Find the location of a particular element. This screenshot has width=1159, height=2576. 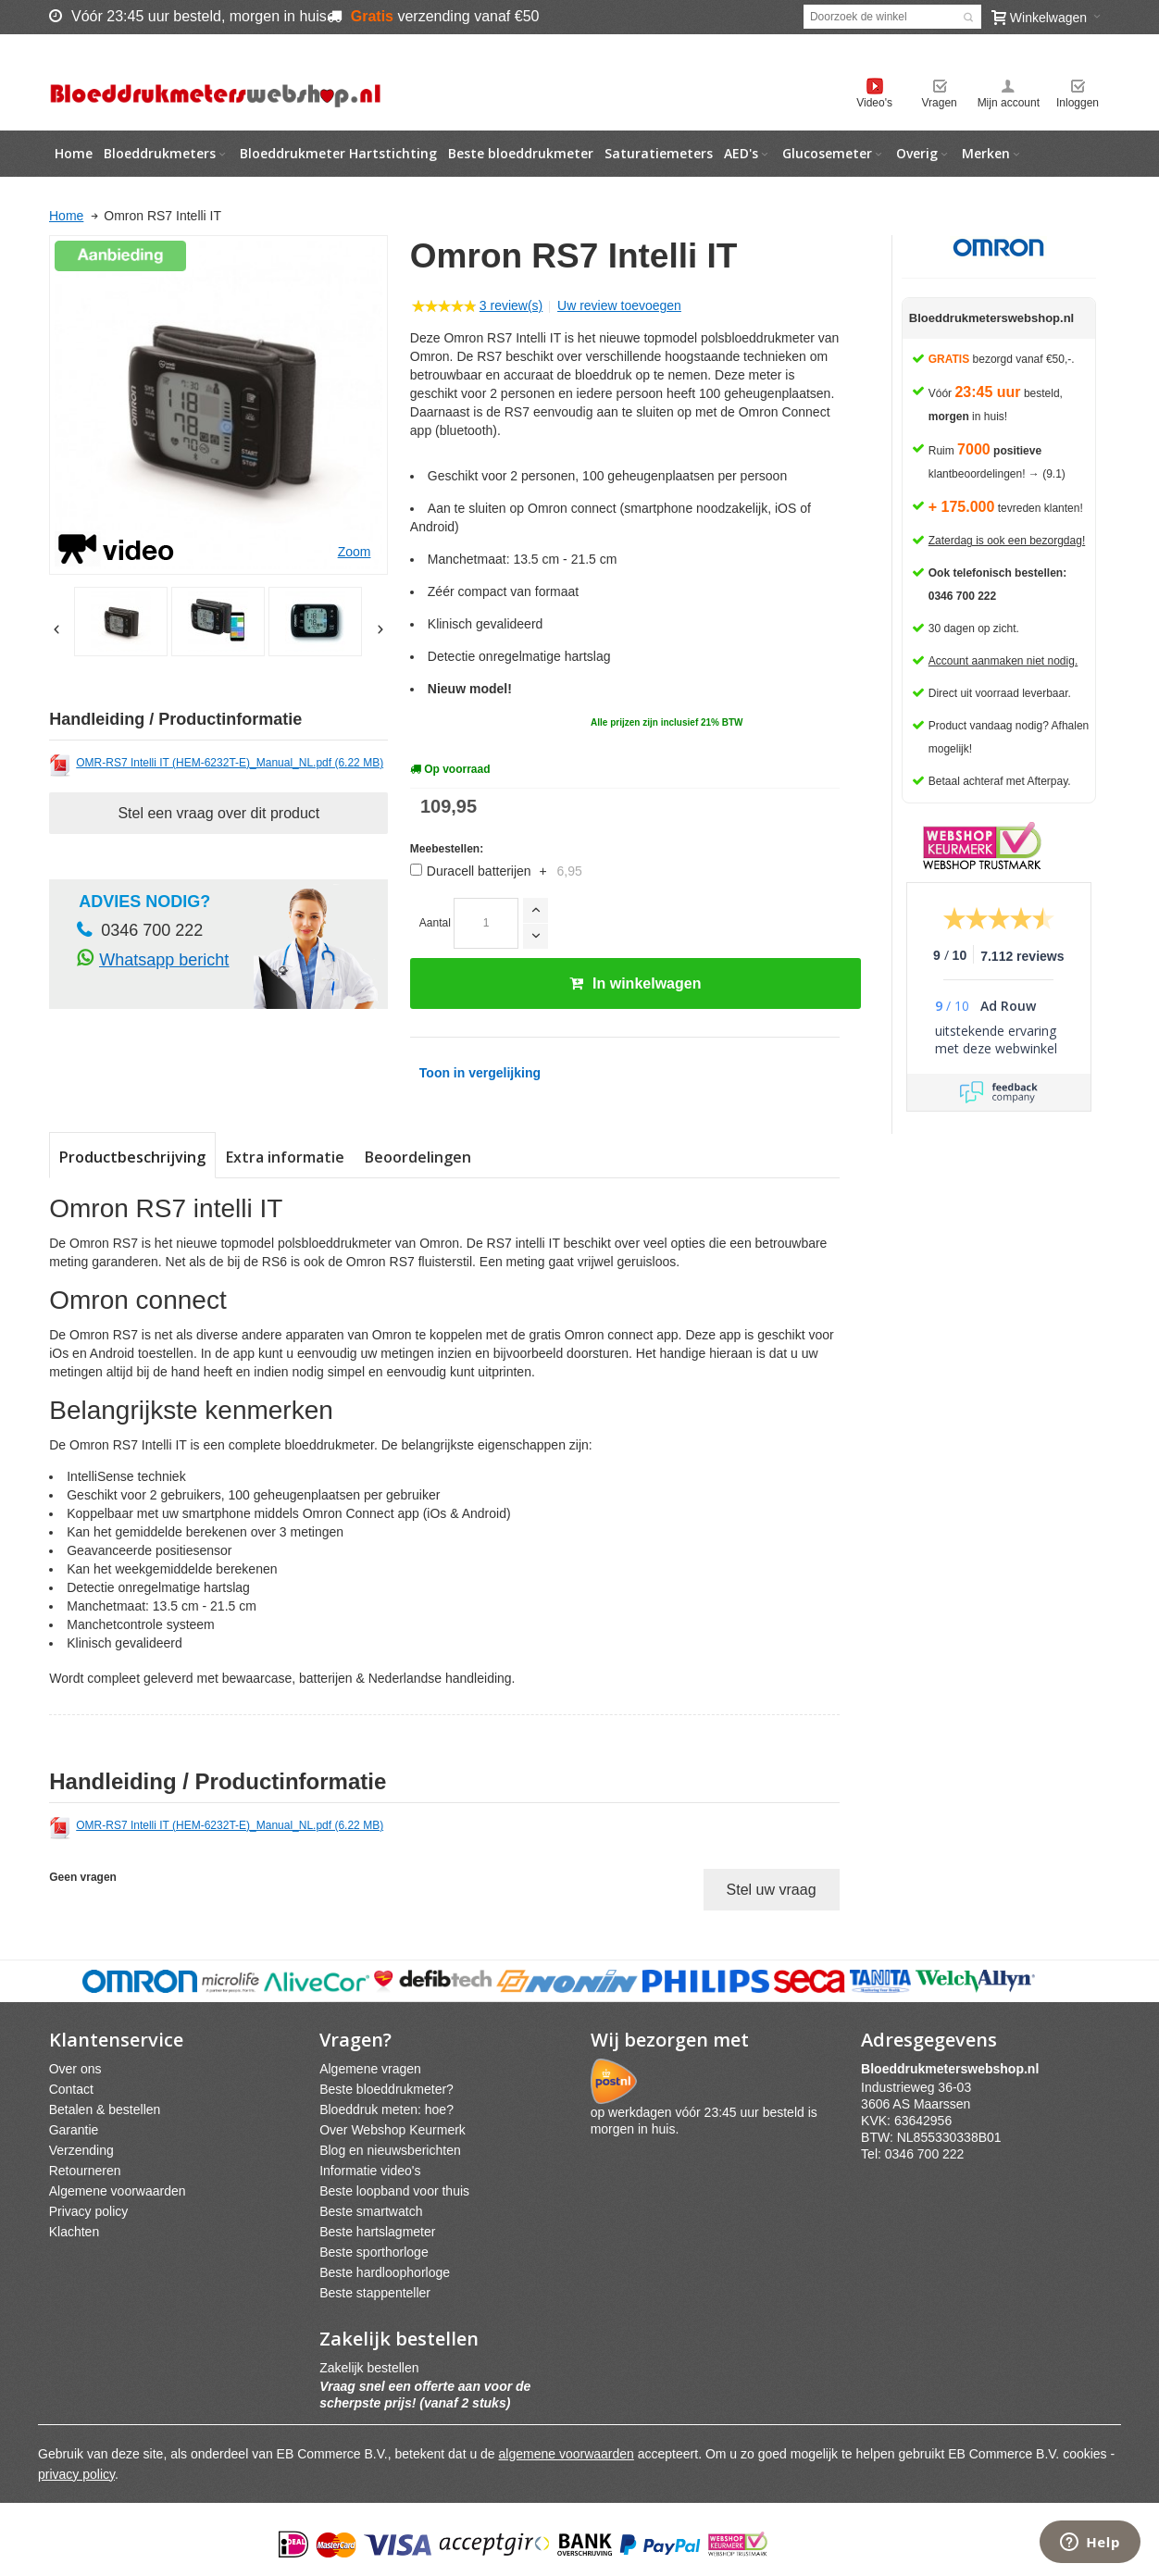

Klachten is located at coordinates (74, 2231).